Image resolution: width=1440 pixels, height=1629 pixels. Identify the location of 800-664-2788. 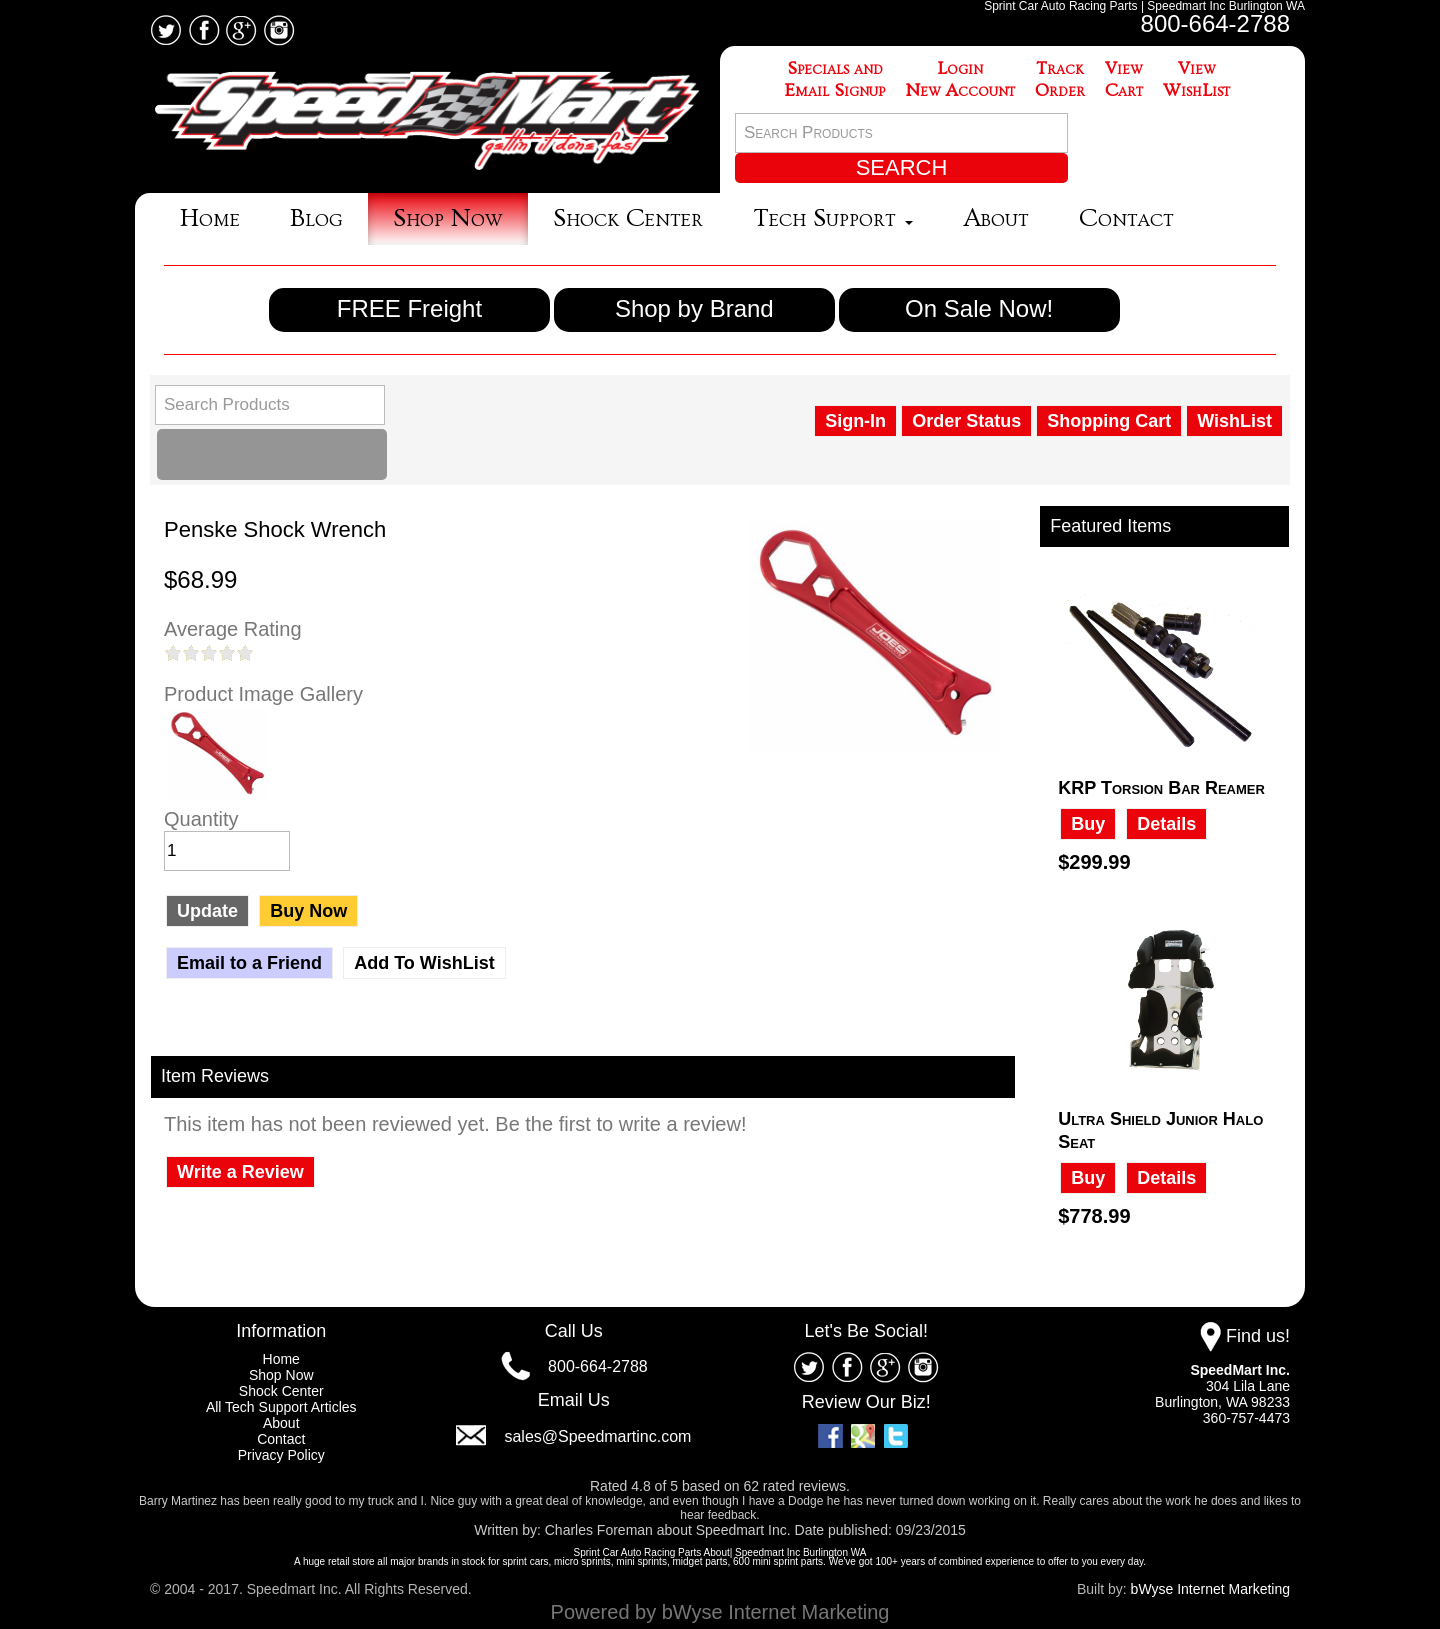
(1215, 23).